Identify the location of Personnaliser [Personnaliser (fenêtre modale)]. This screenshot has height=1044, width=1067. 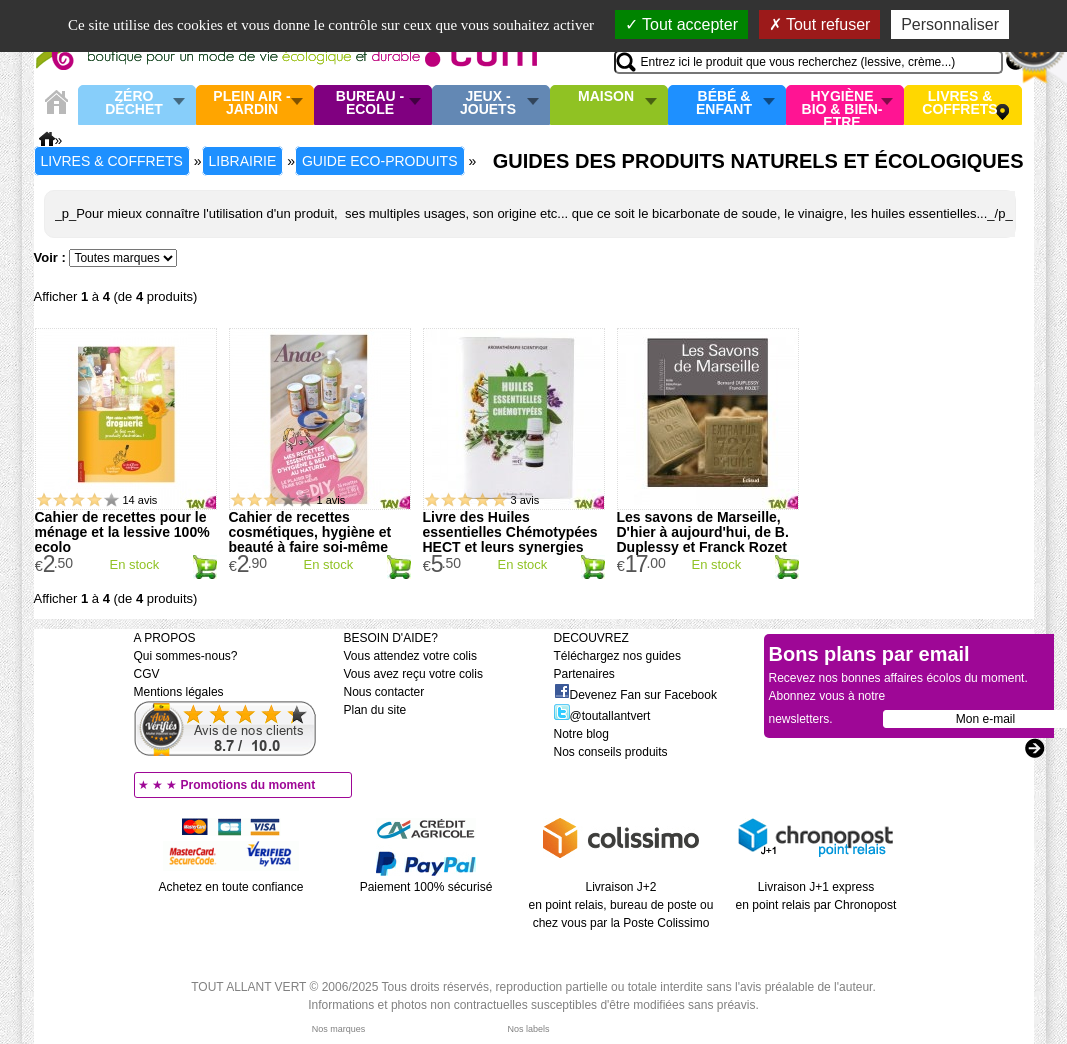
(950, 24).